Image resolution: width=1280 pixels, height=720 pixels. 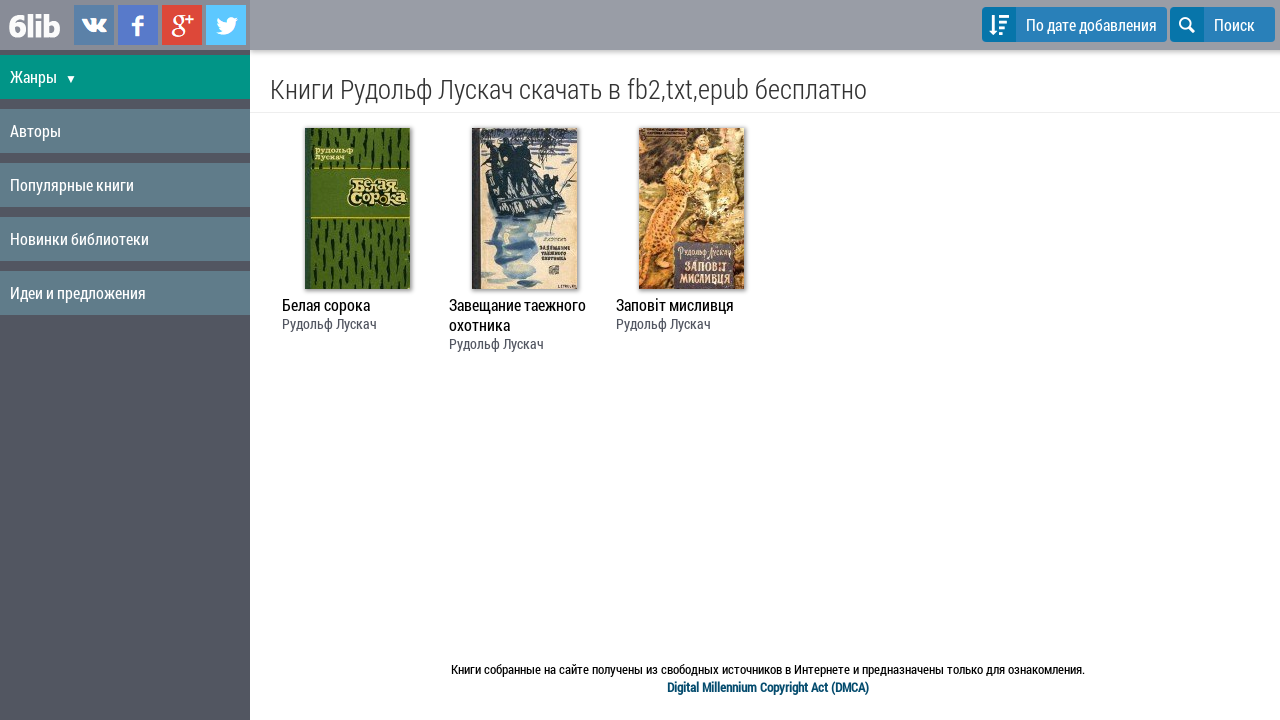 I want to click on Новинки библиотеки, so click(x=79, y=238).